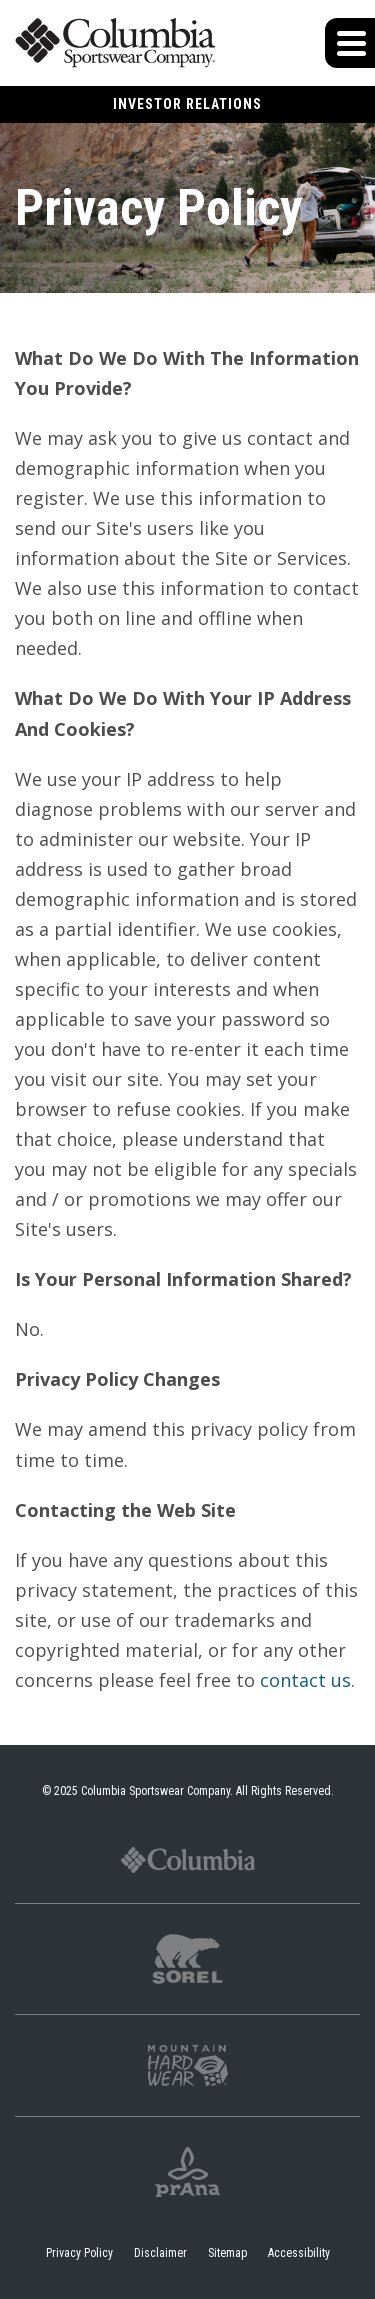 The width and height of the screenshot is (375, 2299). Describe the element at coordinates (79, 2253) in the screenshot. I see `Privacy Policy` at that location.